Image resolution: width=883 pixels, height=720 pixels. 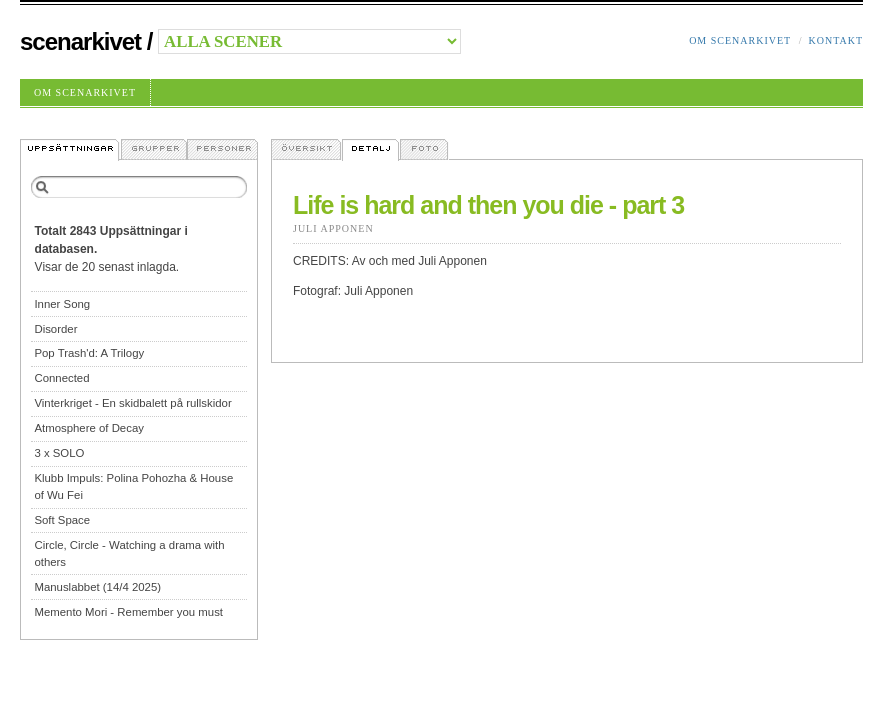 I want to click on Circle, Circle - Watching a drama with others, so click(x=129, y=553).